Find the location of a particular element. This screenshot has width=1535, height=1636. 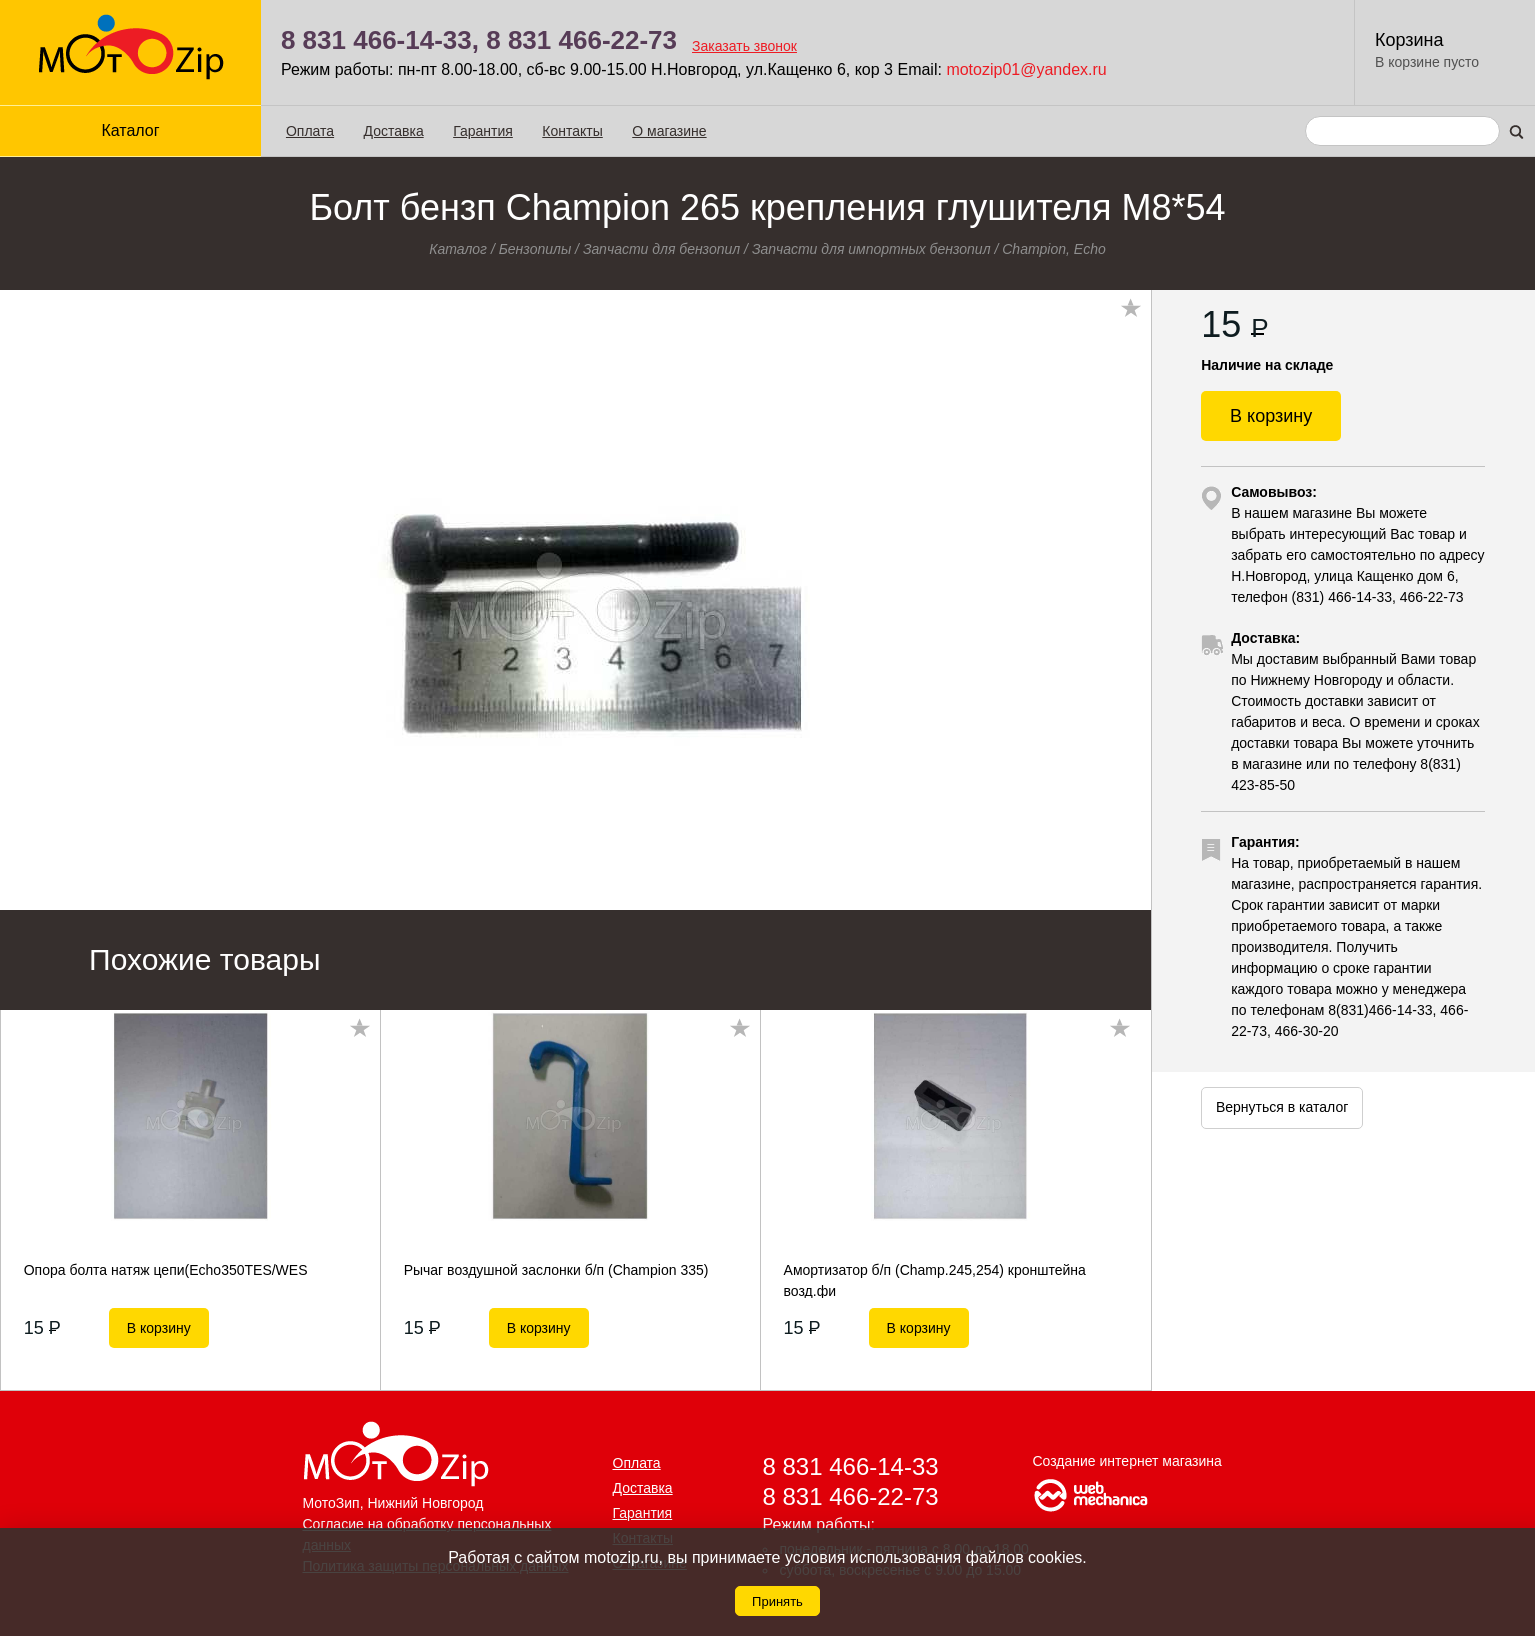

8 831 466-14-33, is located at coordinates (380, 40).